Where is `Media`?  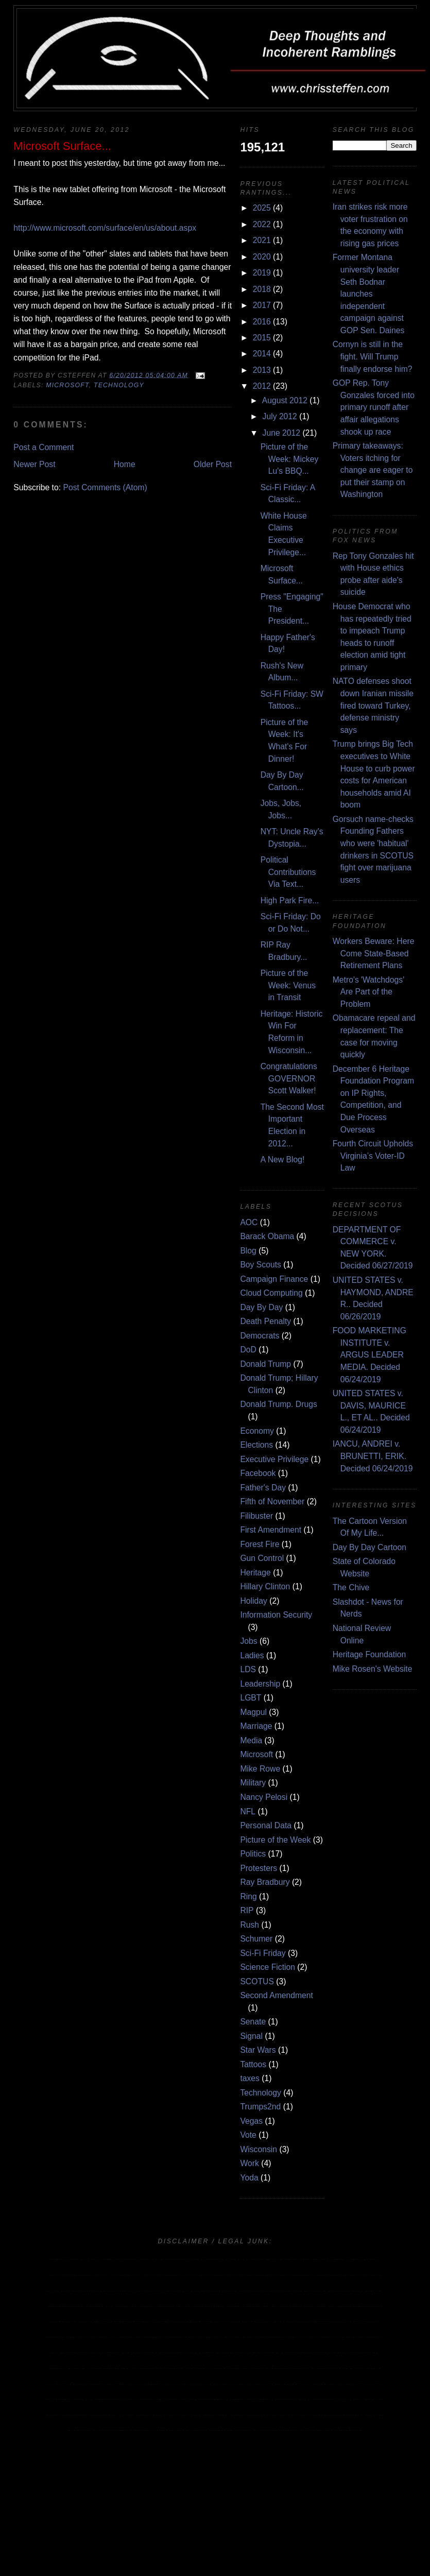 Media is located at coordinates (251, 1740).